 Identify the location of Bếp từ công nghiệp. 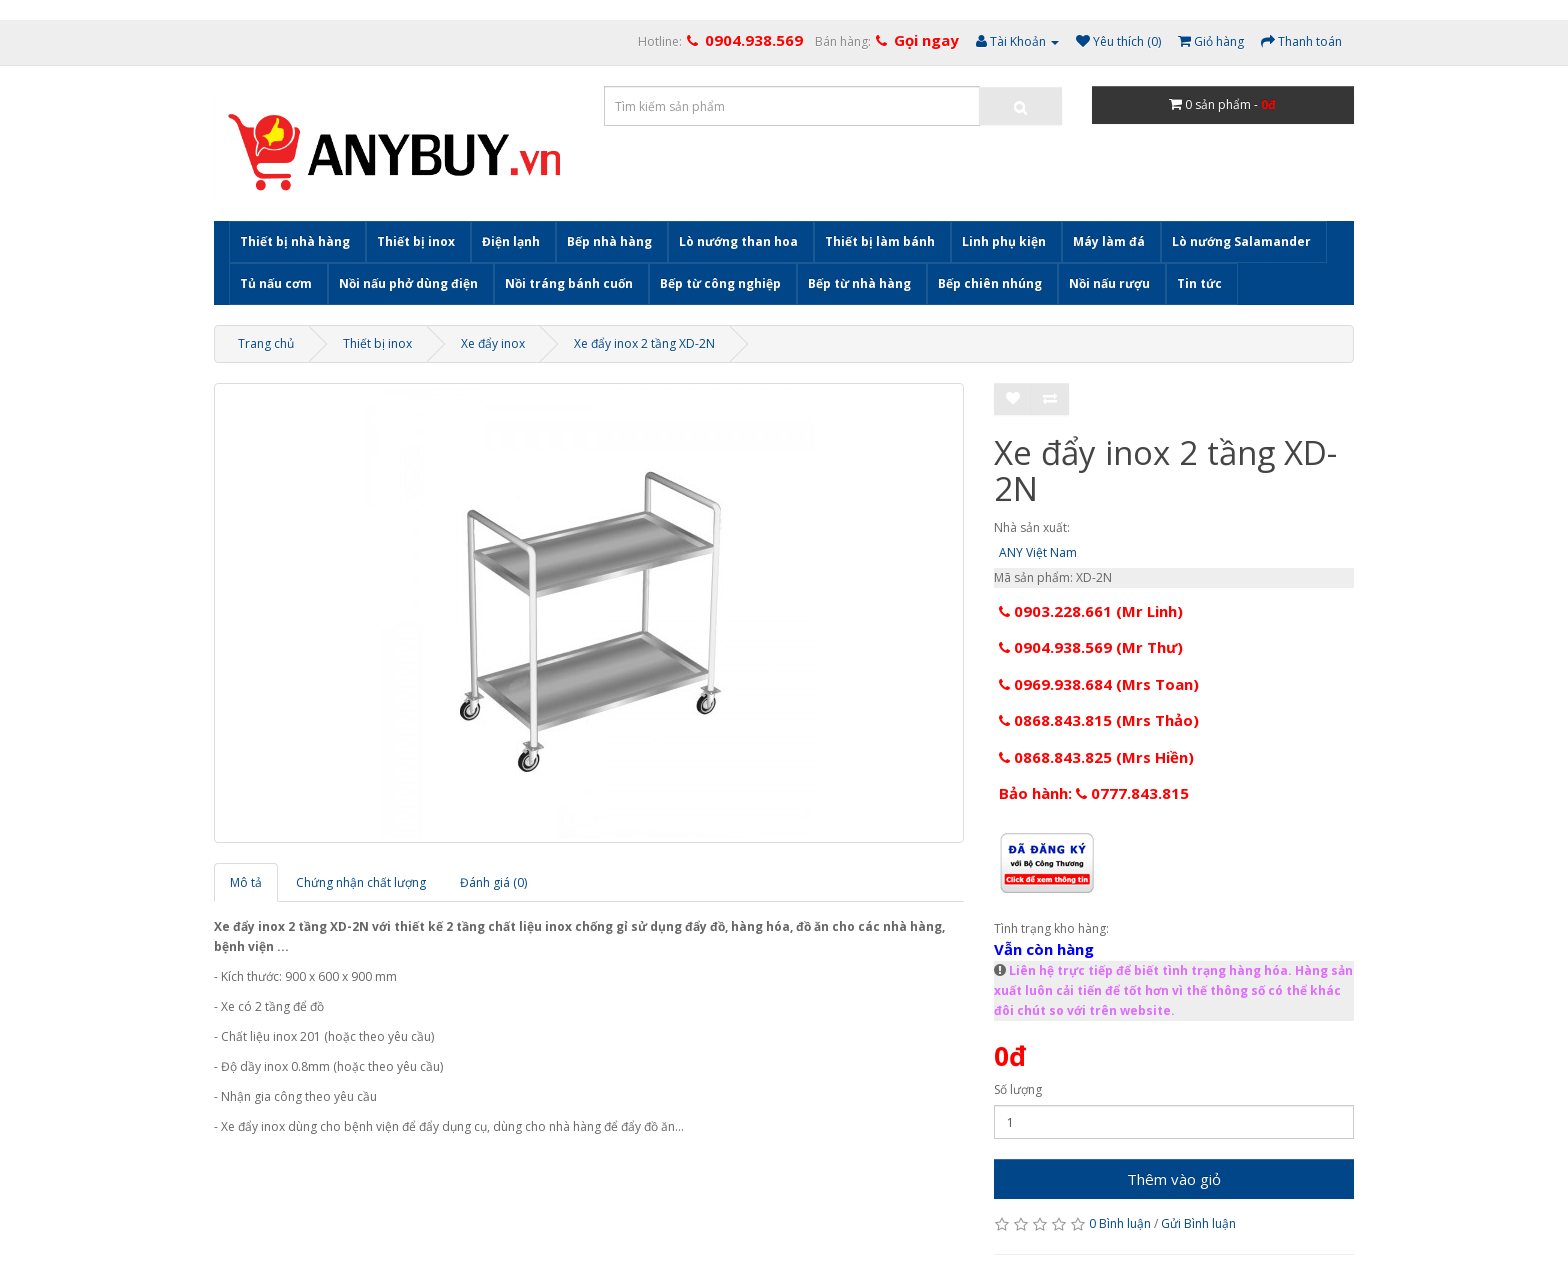
(720, 283).